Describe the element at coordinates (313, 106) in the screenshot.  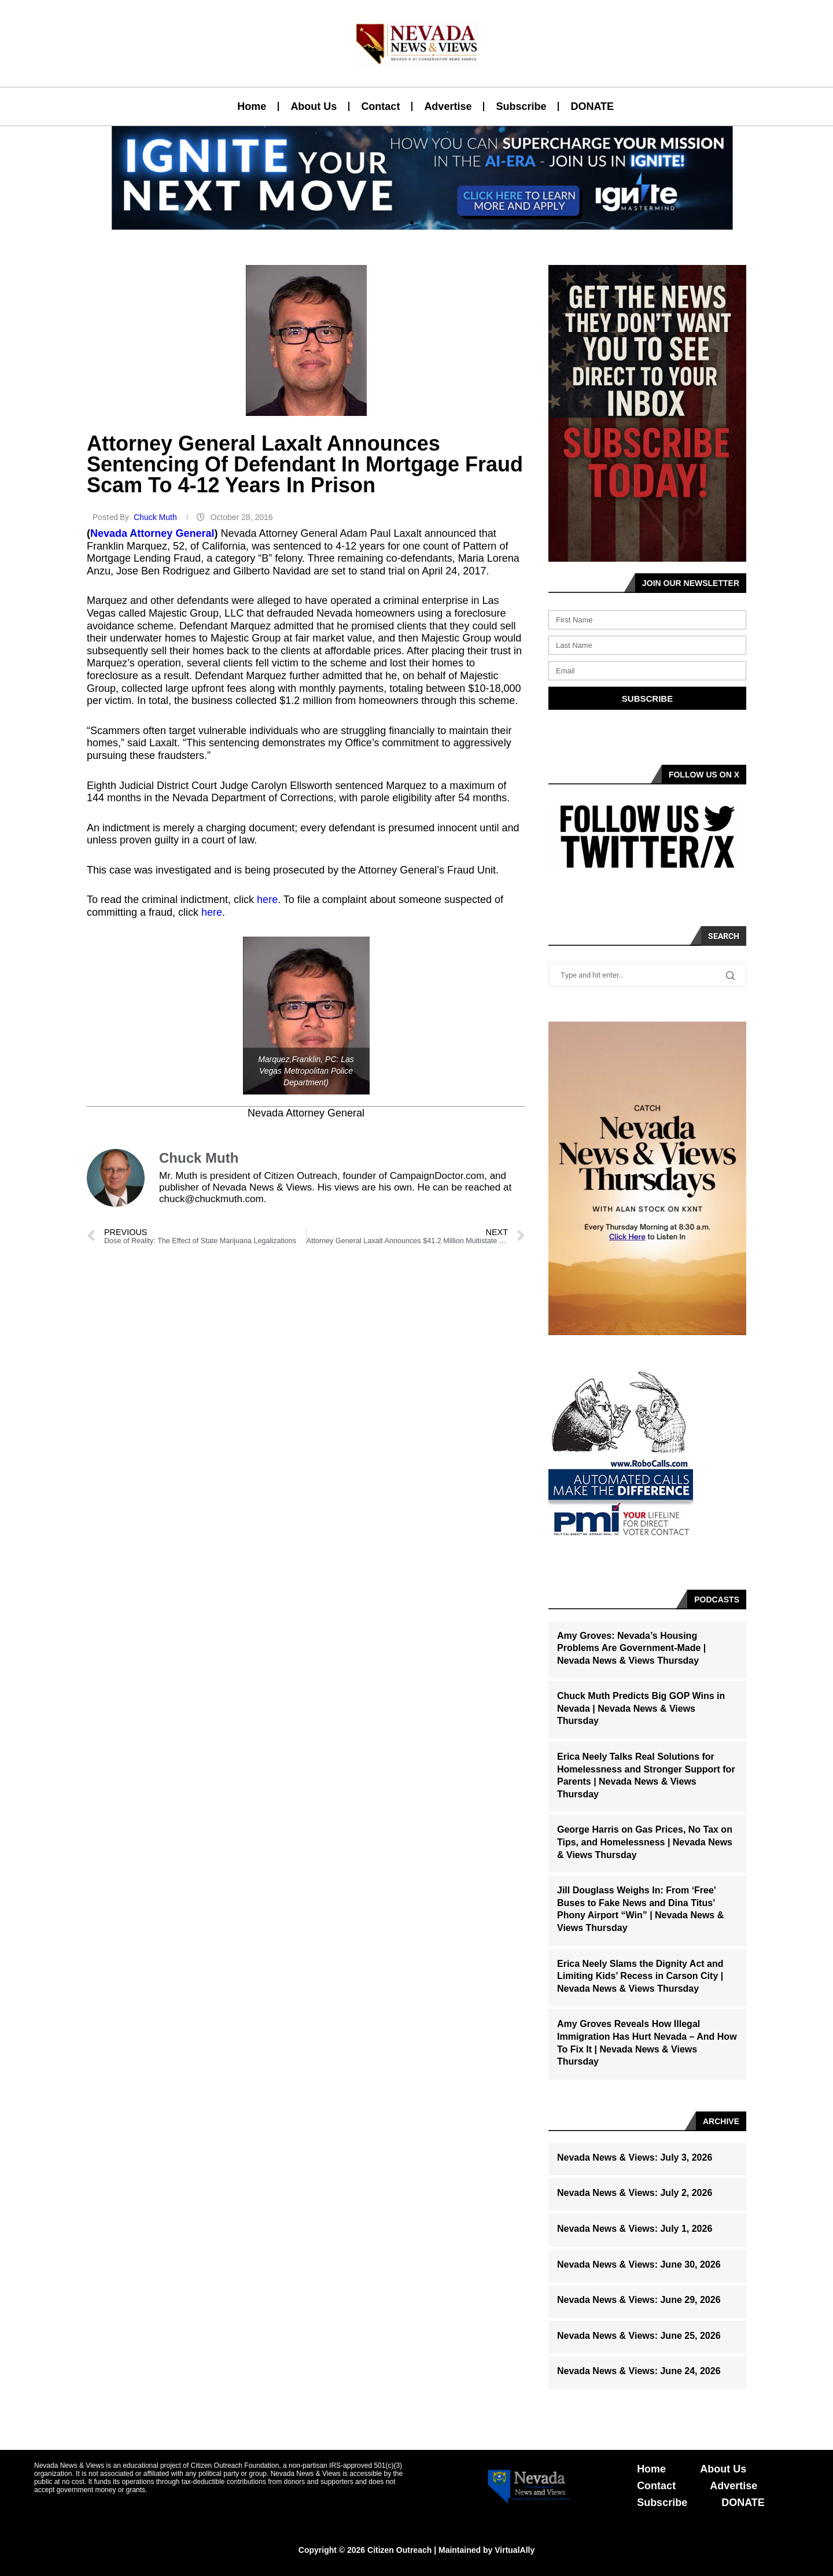
I see `About Us` at that location.